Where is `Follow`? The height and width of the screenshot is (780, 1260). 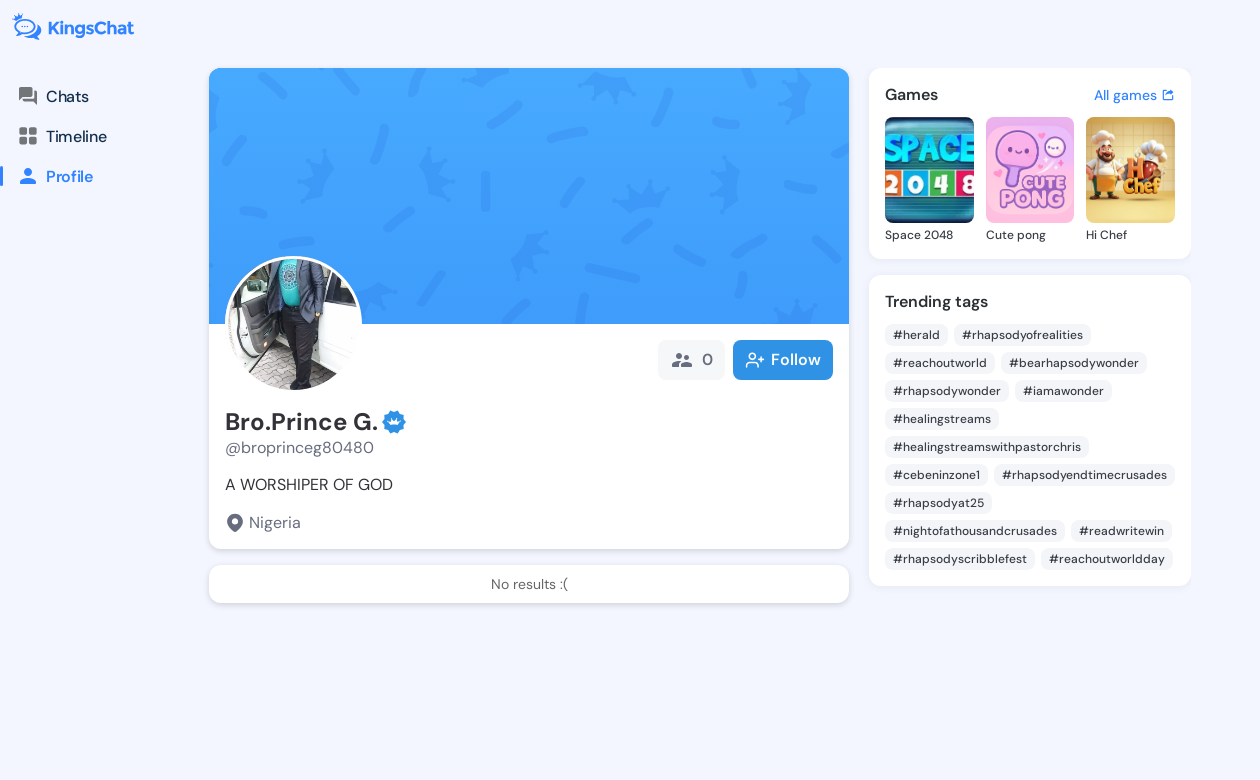 Follow is located at coordinates (783, 359).